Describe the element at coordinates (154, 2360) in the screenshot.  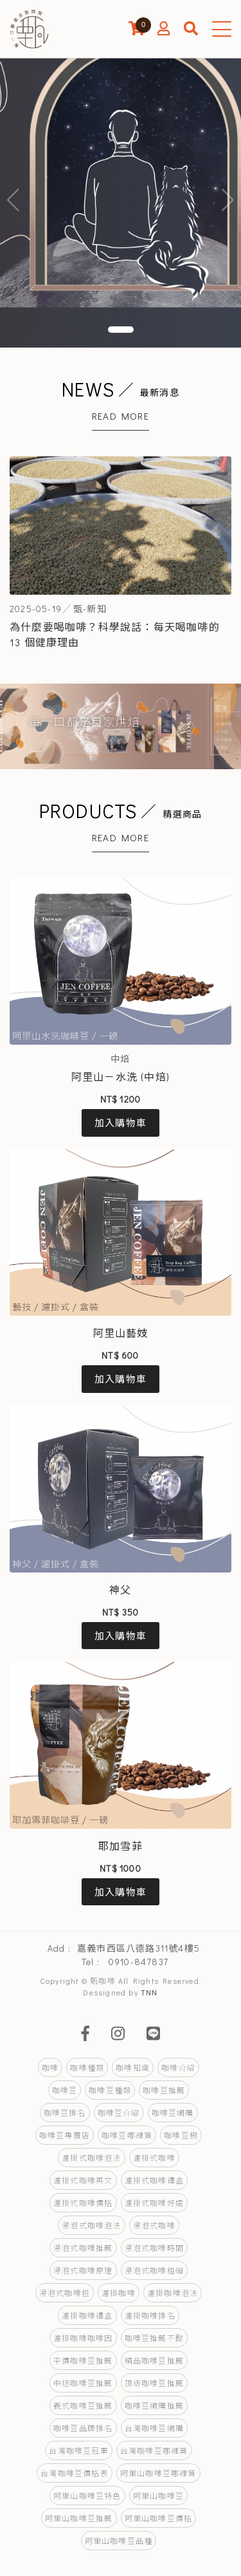
I see `精品咖啡豆推薦` at that location.